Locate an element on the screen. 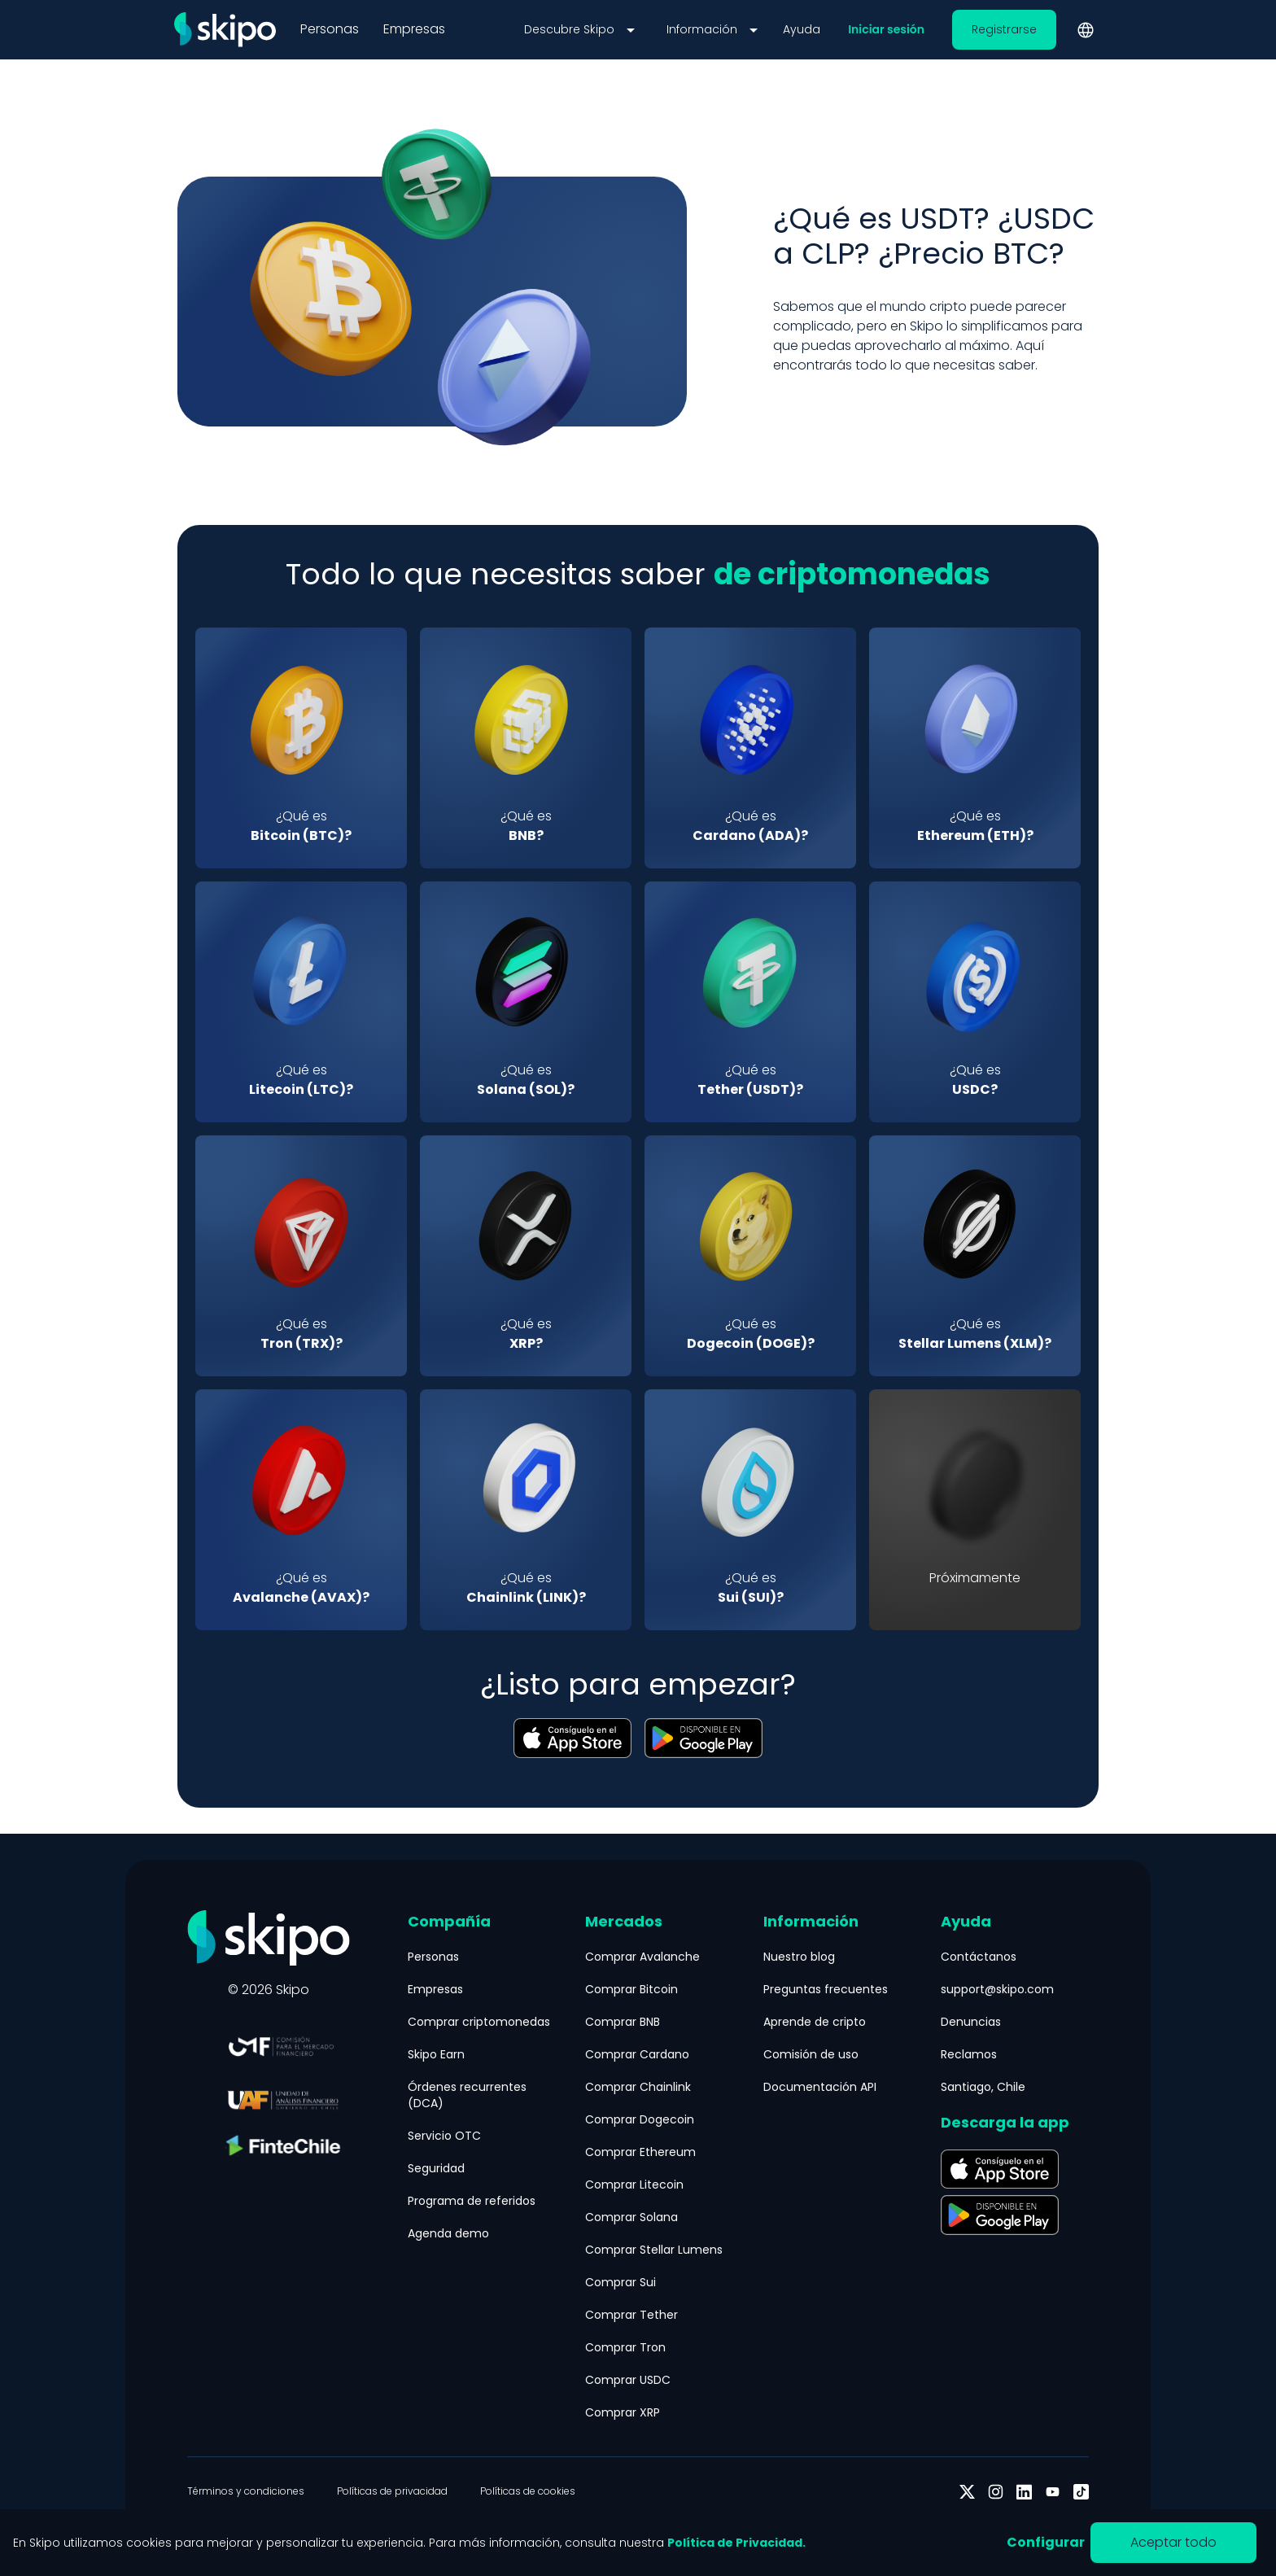  Comprar USDC is located at coordinates (628, 2380).